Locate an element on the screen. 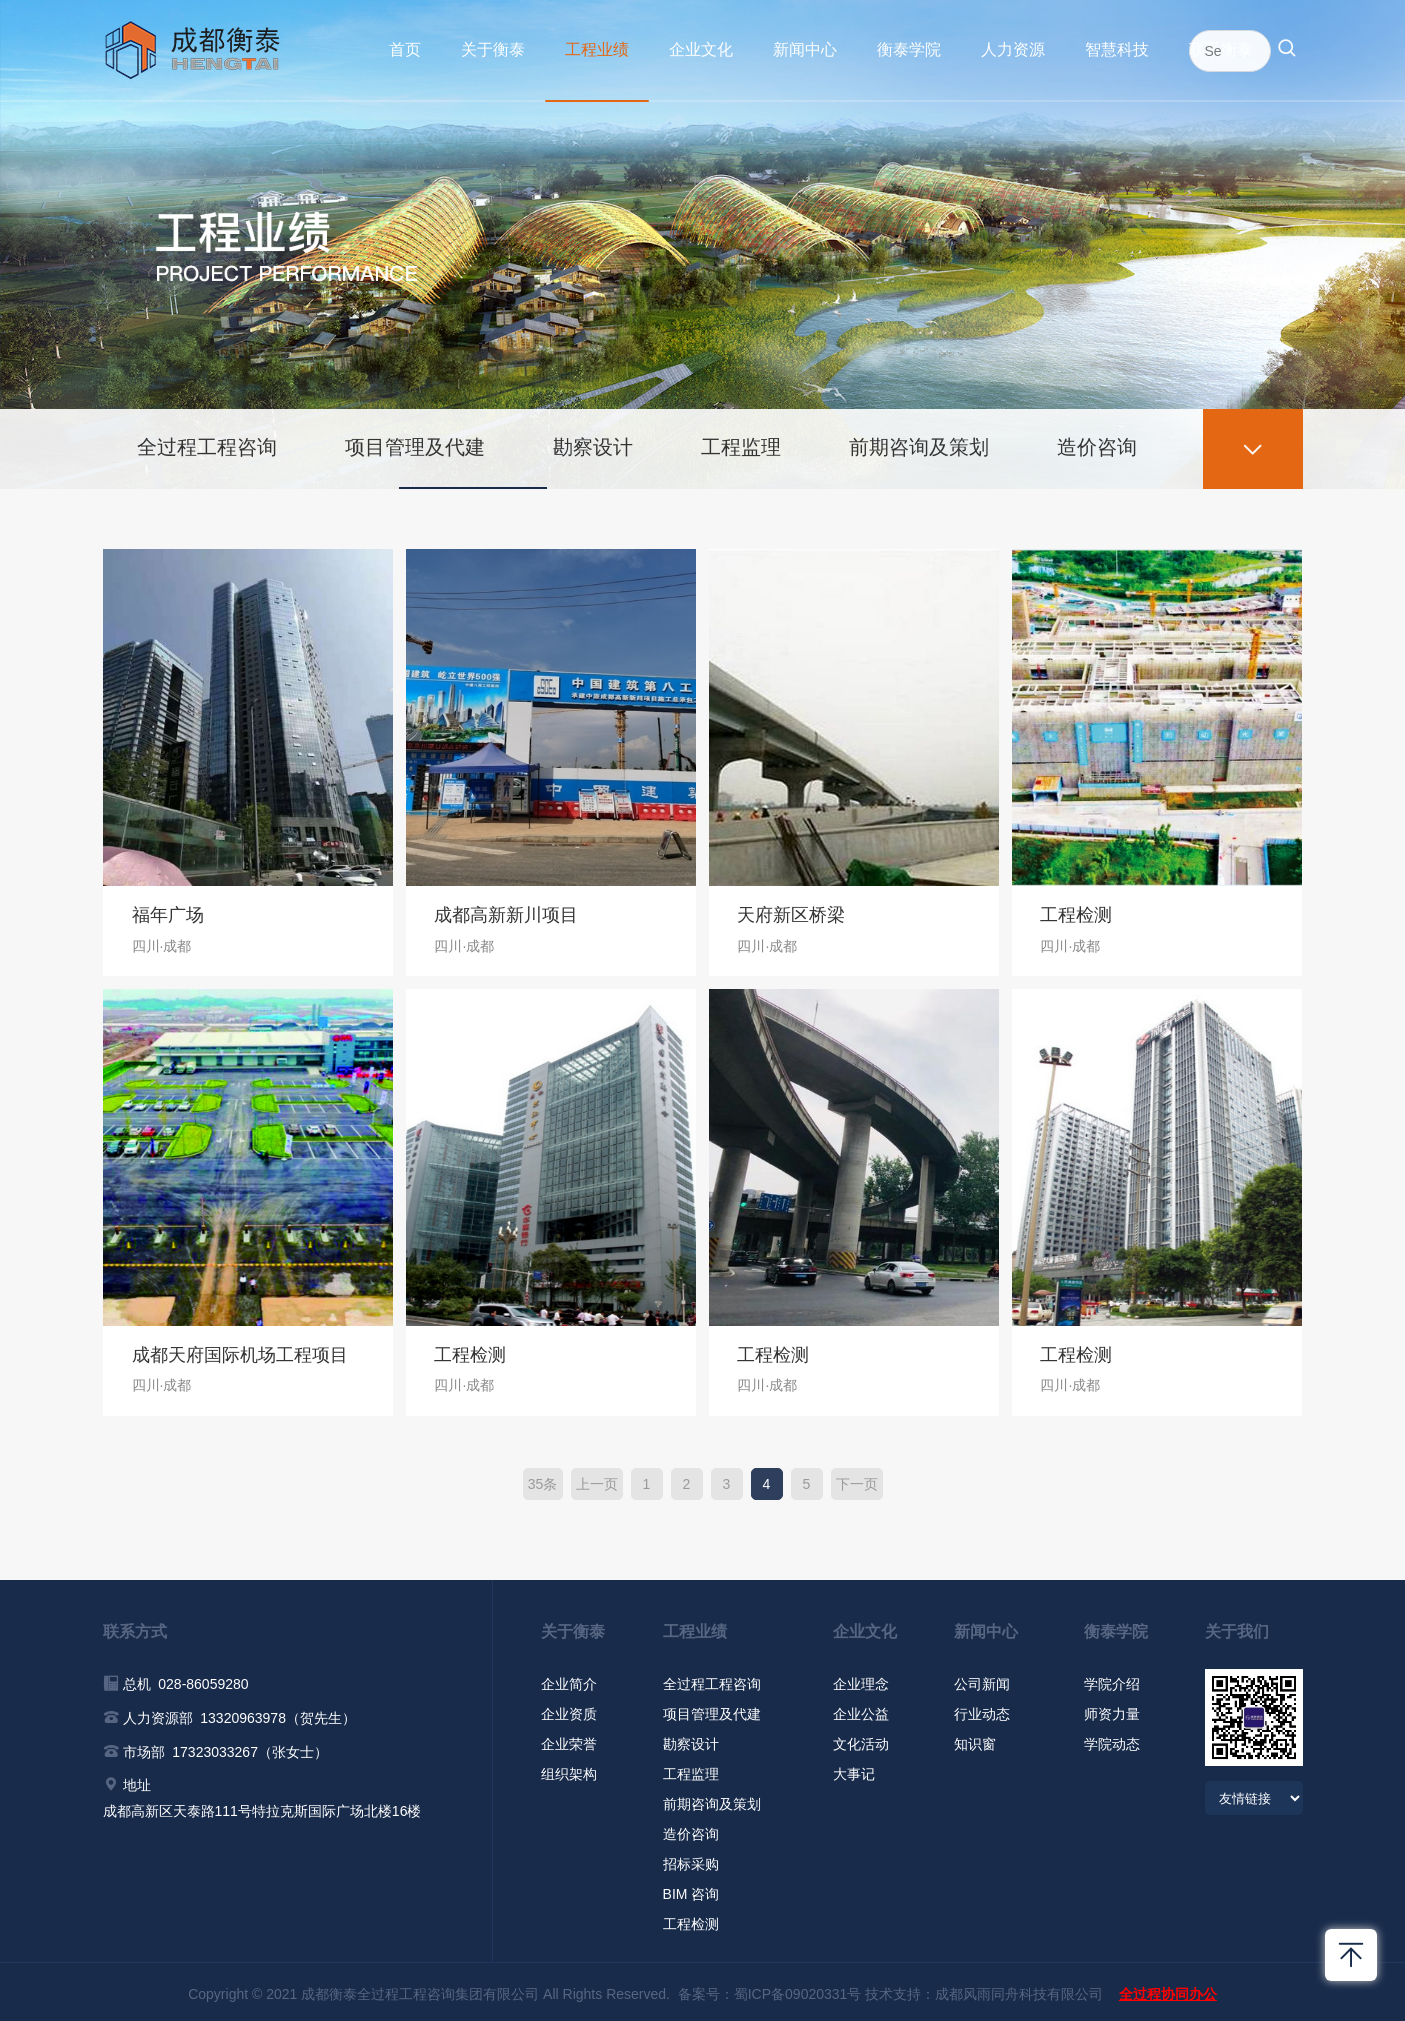 Image resolution: width=1405 pixels, height=2021 pixels. 企业公益 is located at coordinates (861, 1710).